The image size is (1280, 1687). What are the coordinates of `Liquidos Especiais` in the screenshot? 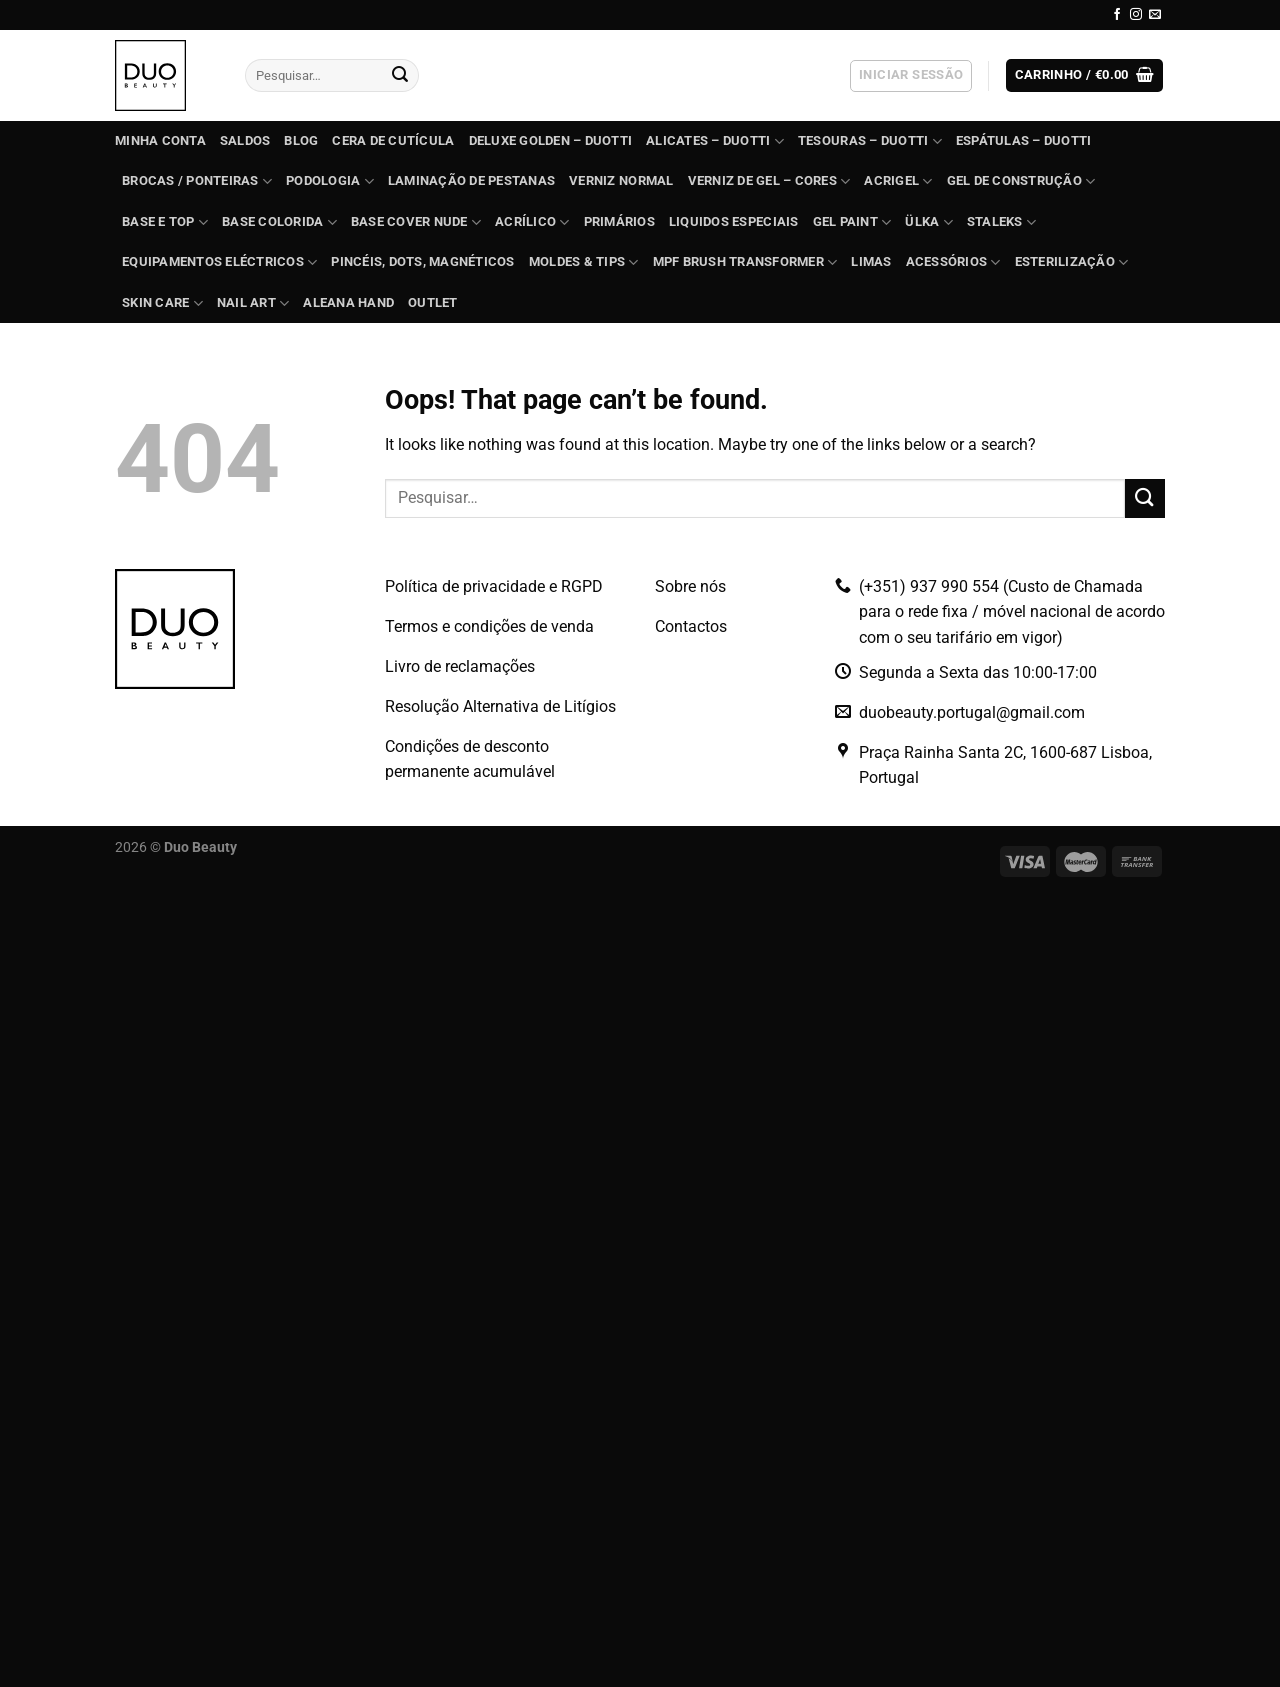 It's located at (734, 221).